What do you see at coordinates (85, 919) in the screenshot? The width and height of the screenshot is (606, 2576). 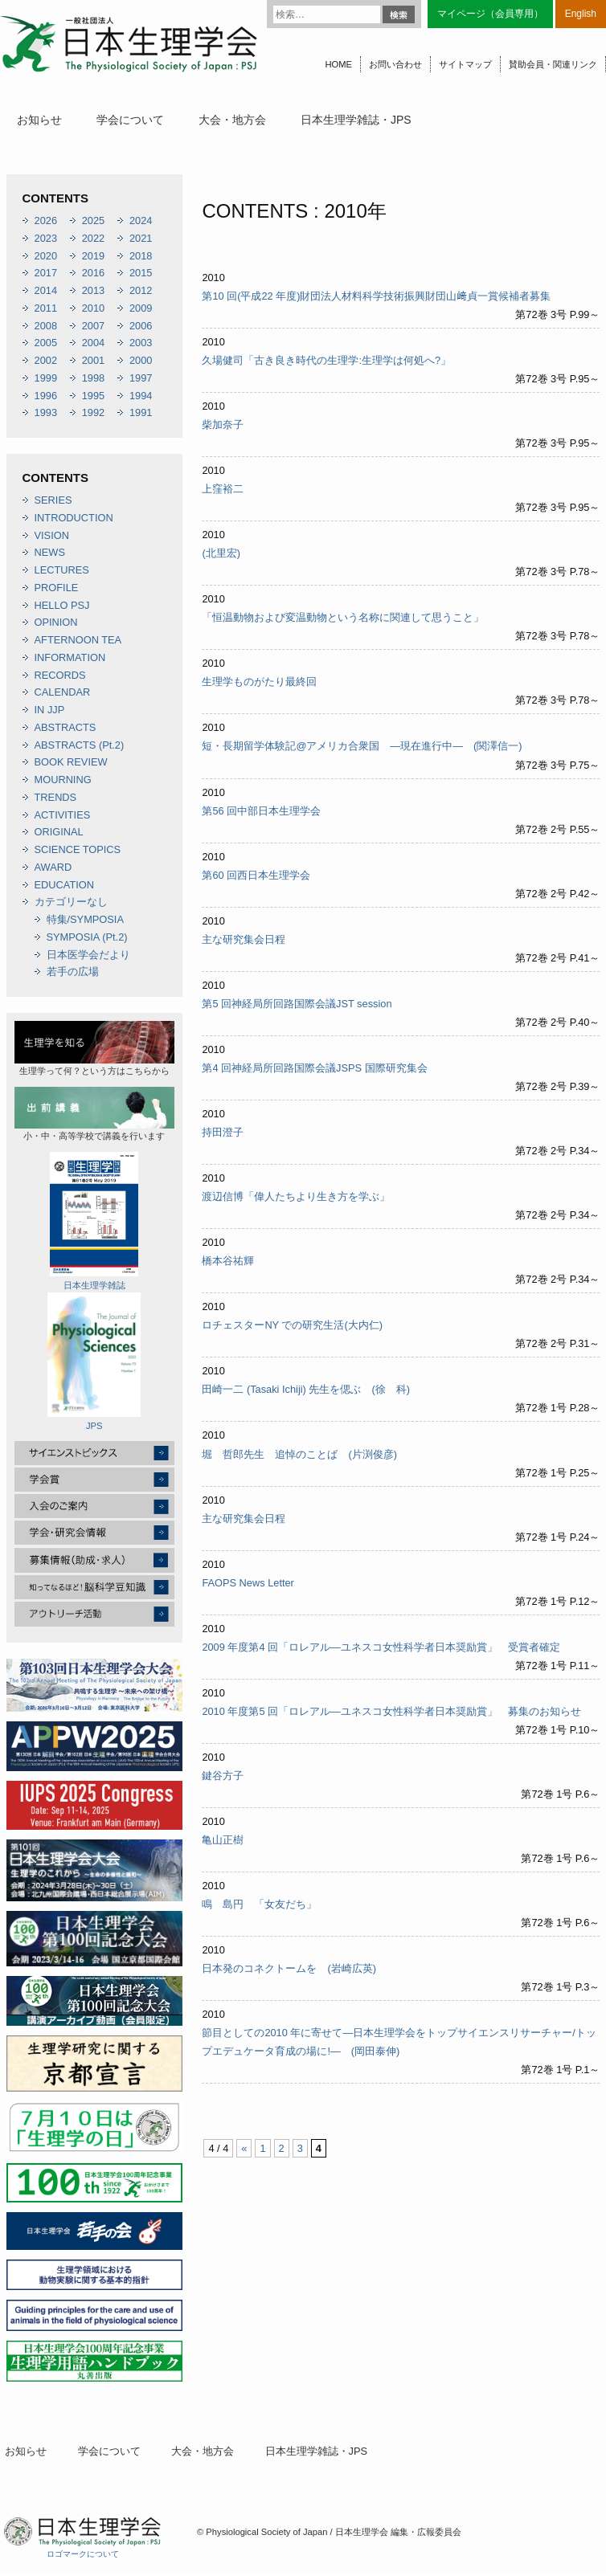 I see `特集/SYMPOSIA` at bounding box center [85, 919].